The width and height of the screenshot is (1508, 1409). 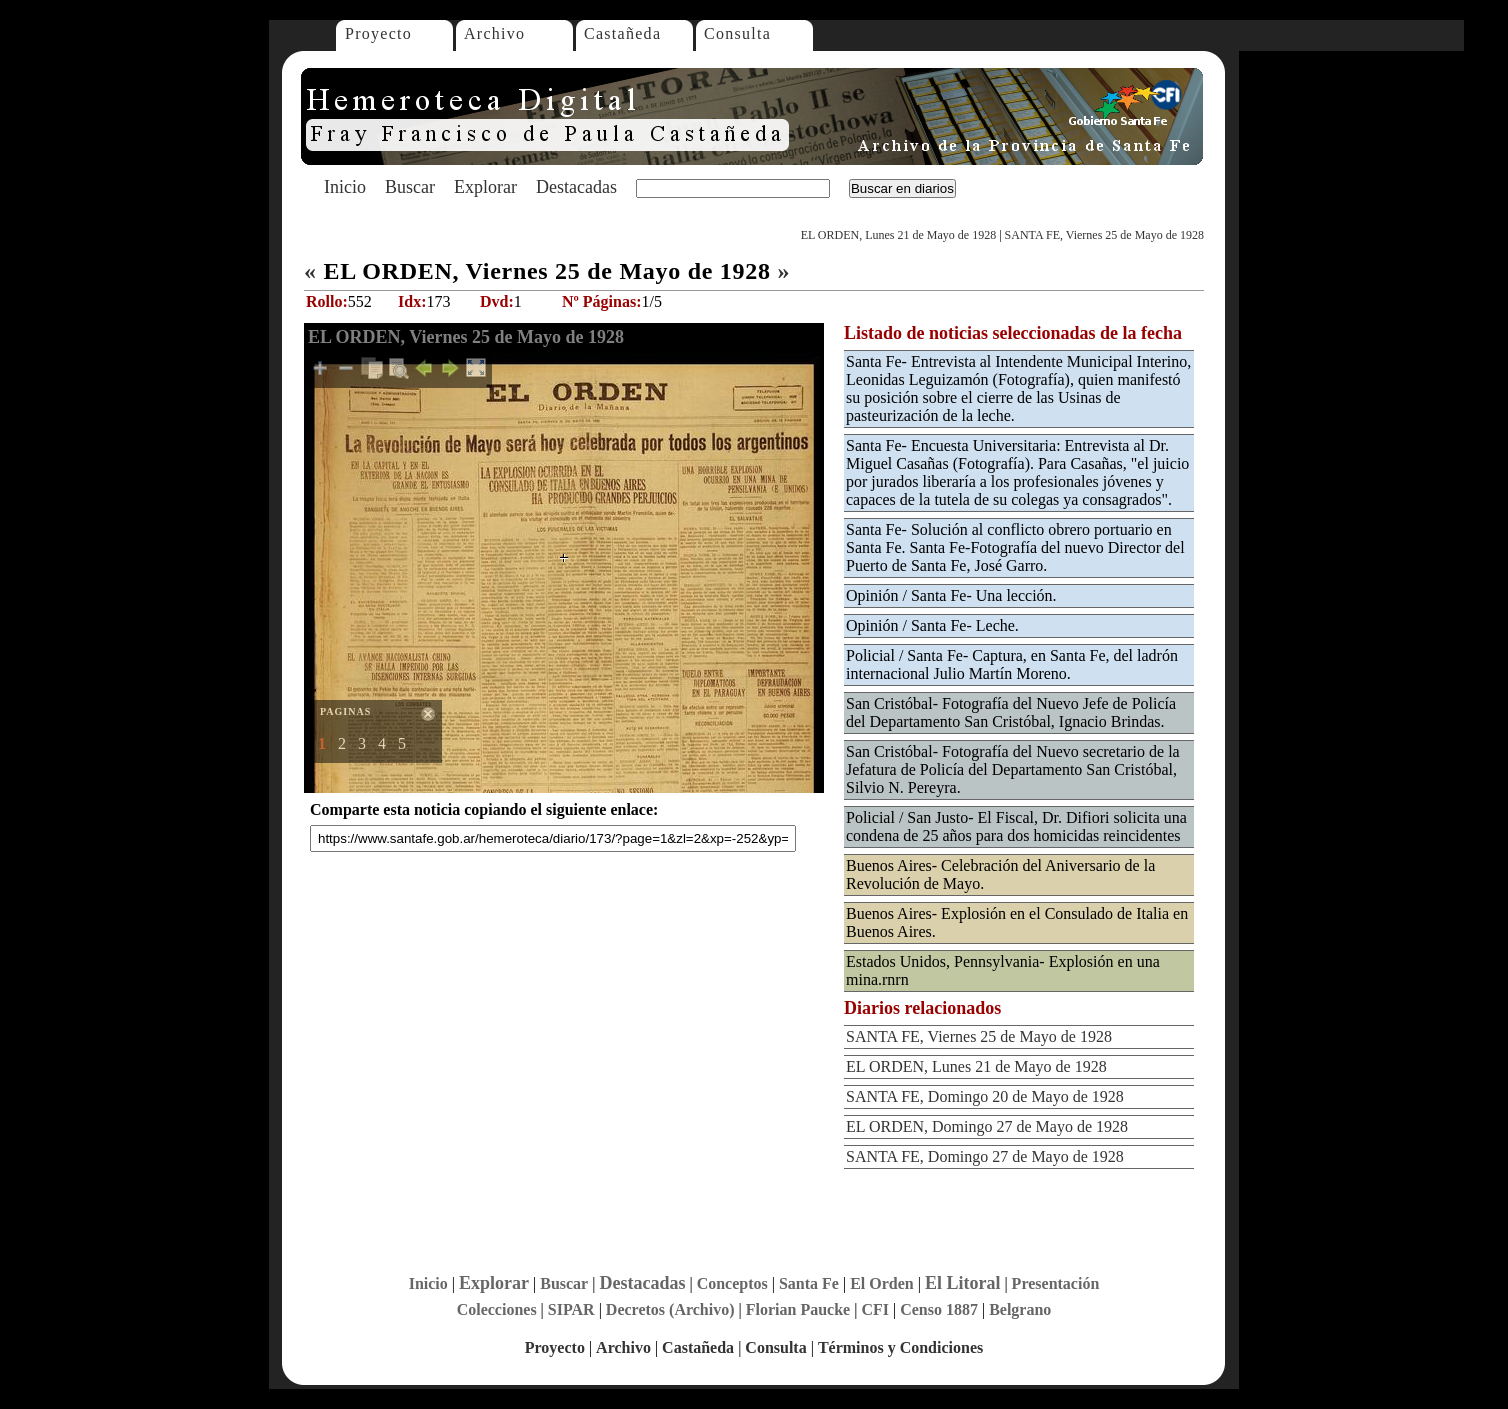 I want to click on SIPAR, so click(x=571, y=1309).